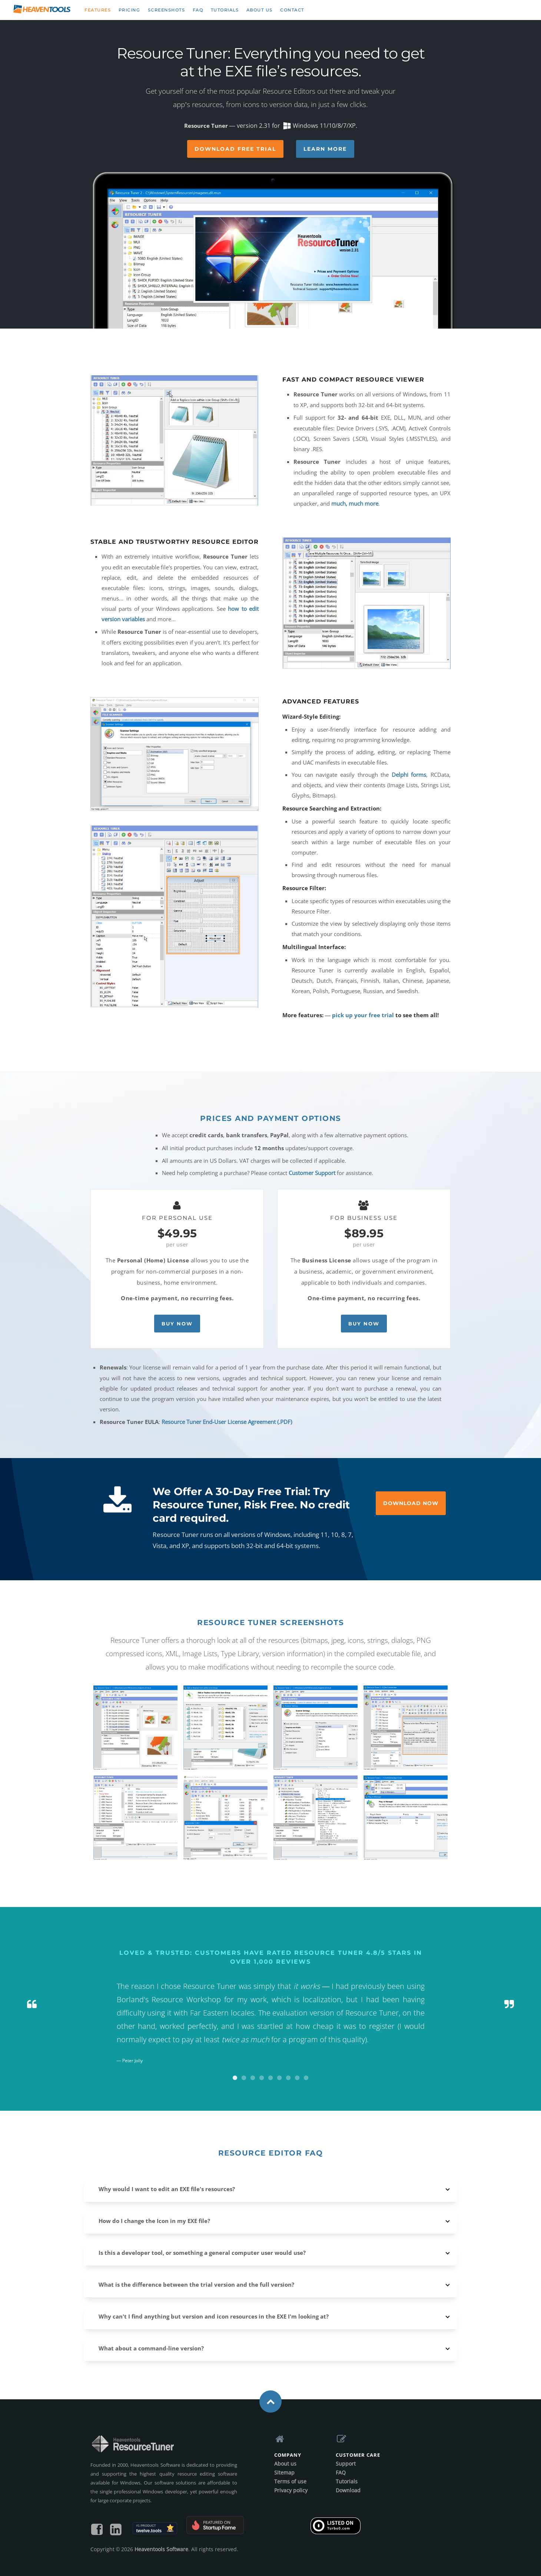  Describe the element at coordinates (291, 2490) in the screenshot. I see `Privacy policy` at that location.